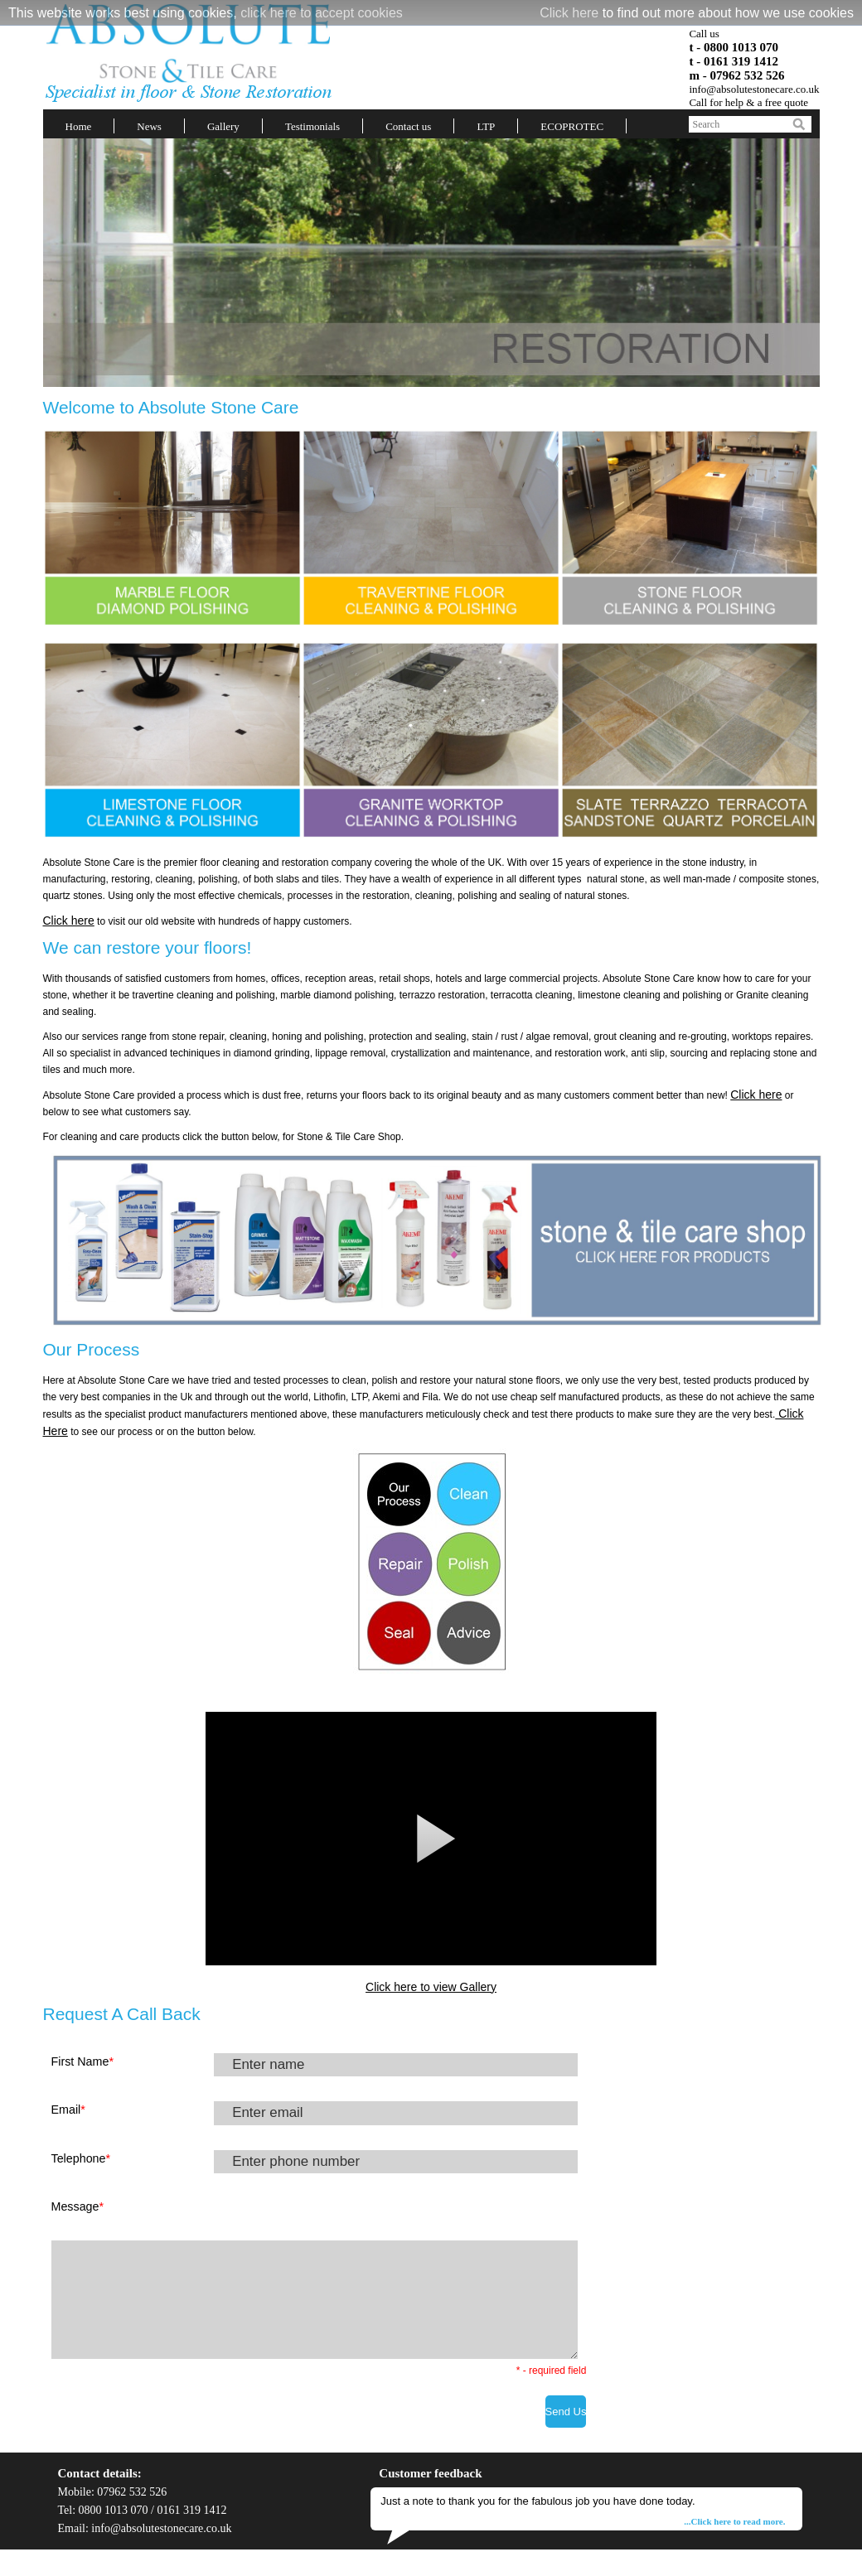  What do you see at coordinates (82, 2061) in the screenshot?
I see `First Name` at bounding box center [82, 2061].